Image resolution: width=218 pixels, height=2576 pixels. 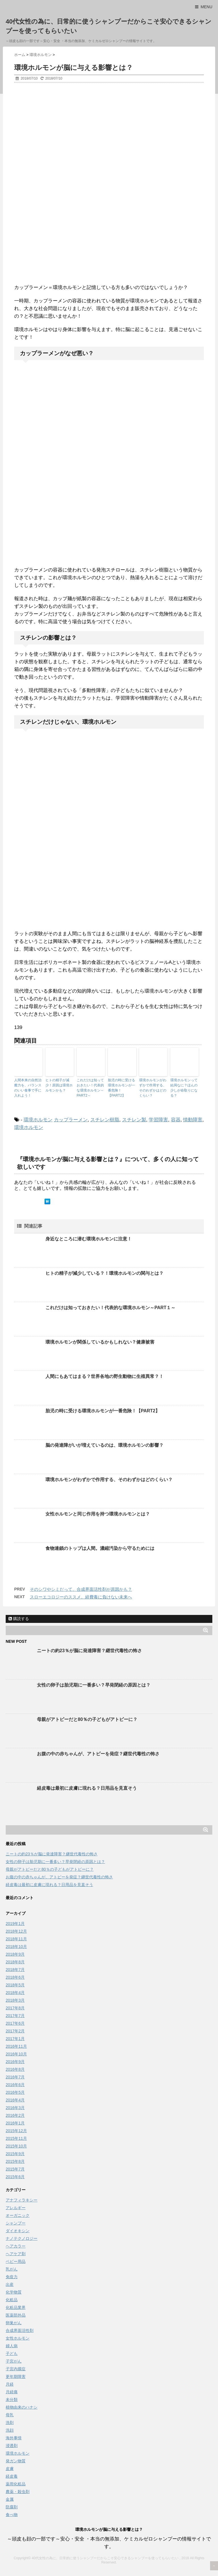 I want to click on ナノテクノロジー, so click(x=21, y=2238).